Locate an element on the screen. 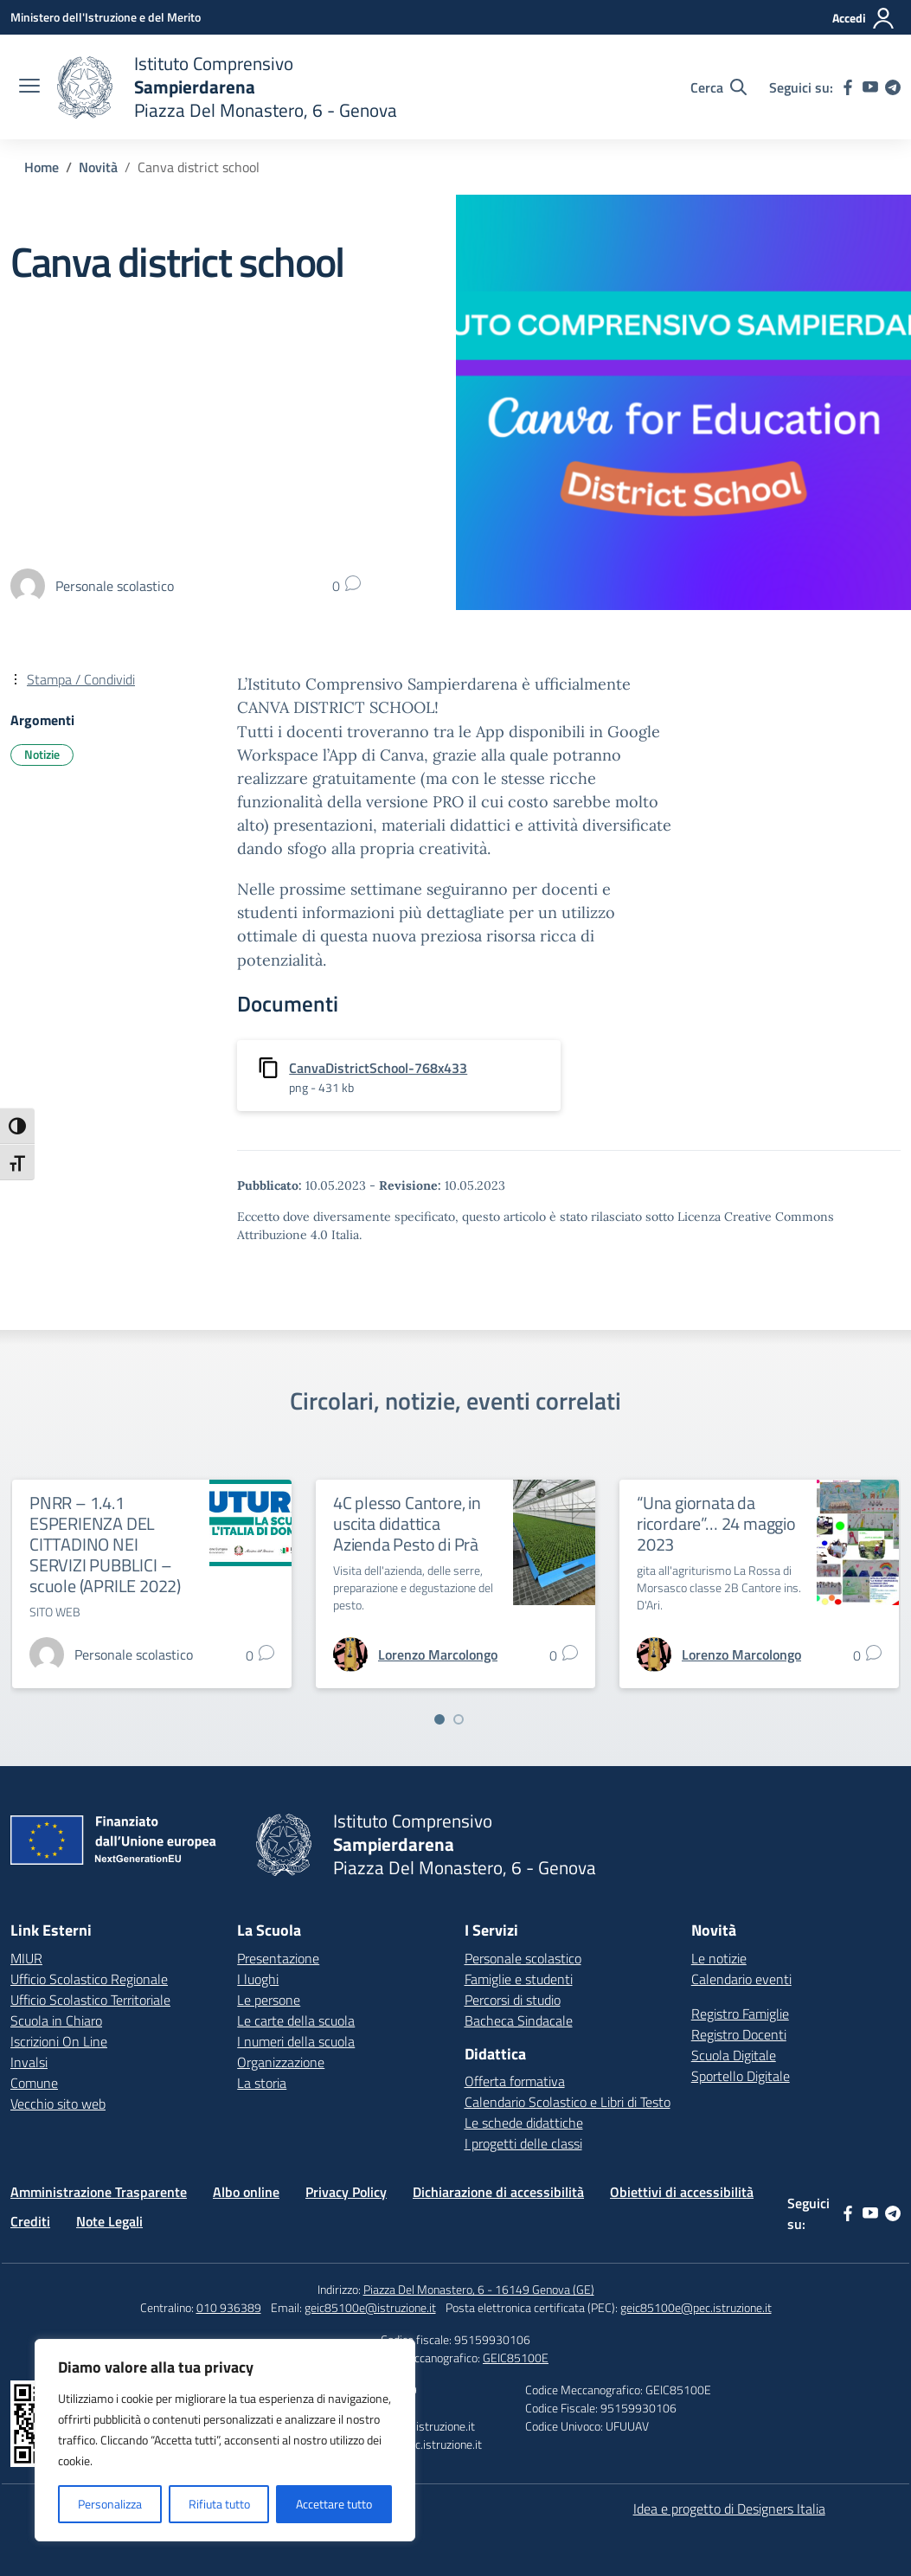 This screenshot has width=911, height=2576. Registro Docenti is located at coordinates (738, 2034).